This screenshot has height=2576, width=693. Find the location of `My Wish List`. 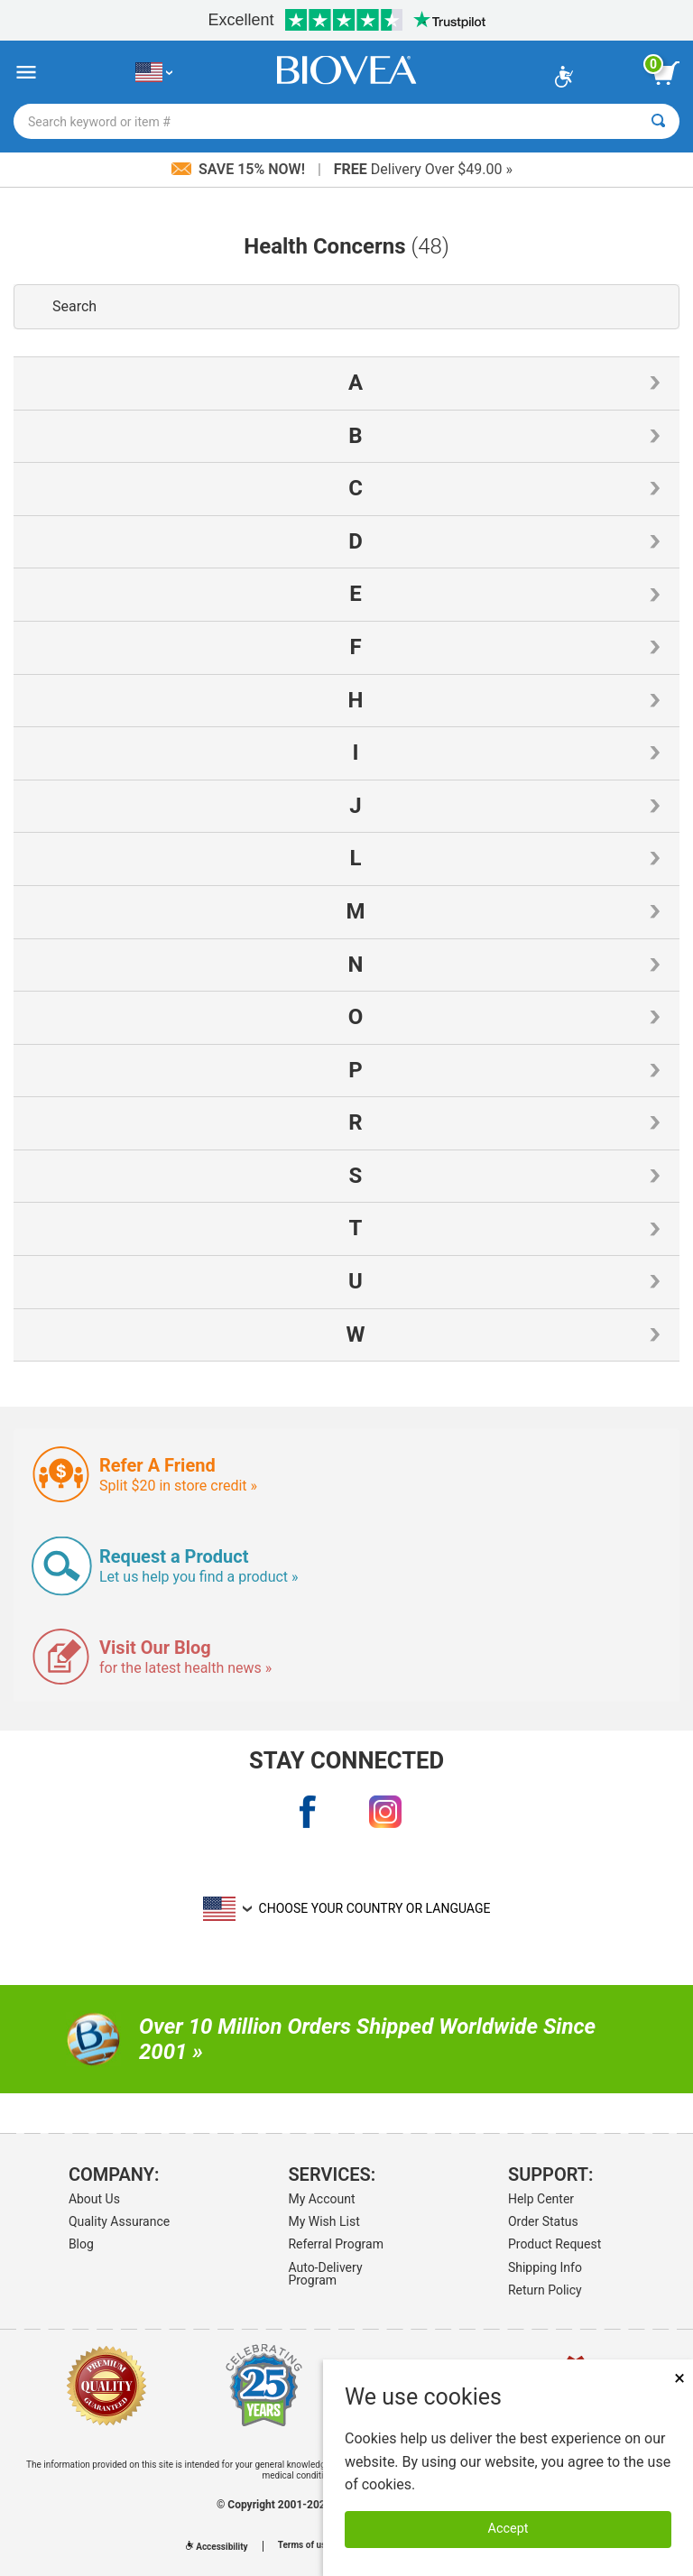

My Wish List is located at coordinates (323, 2221).